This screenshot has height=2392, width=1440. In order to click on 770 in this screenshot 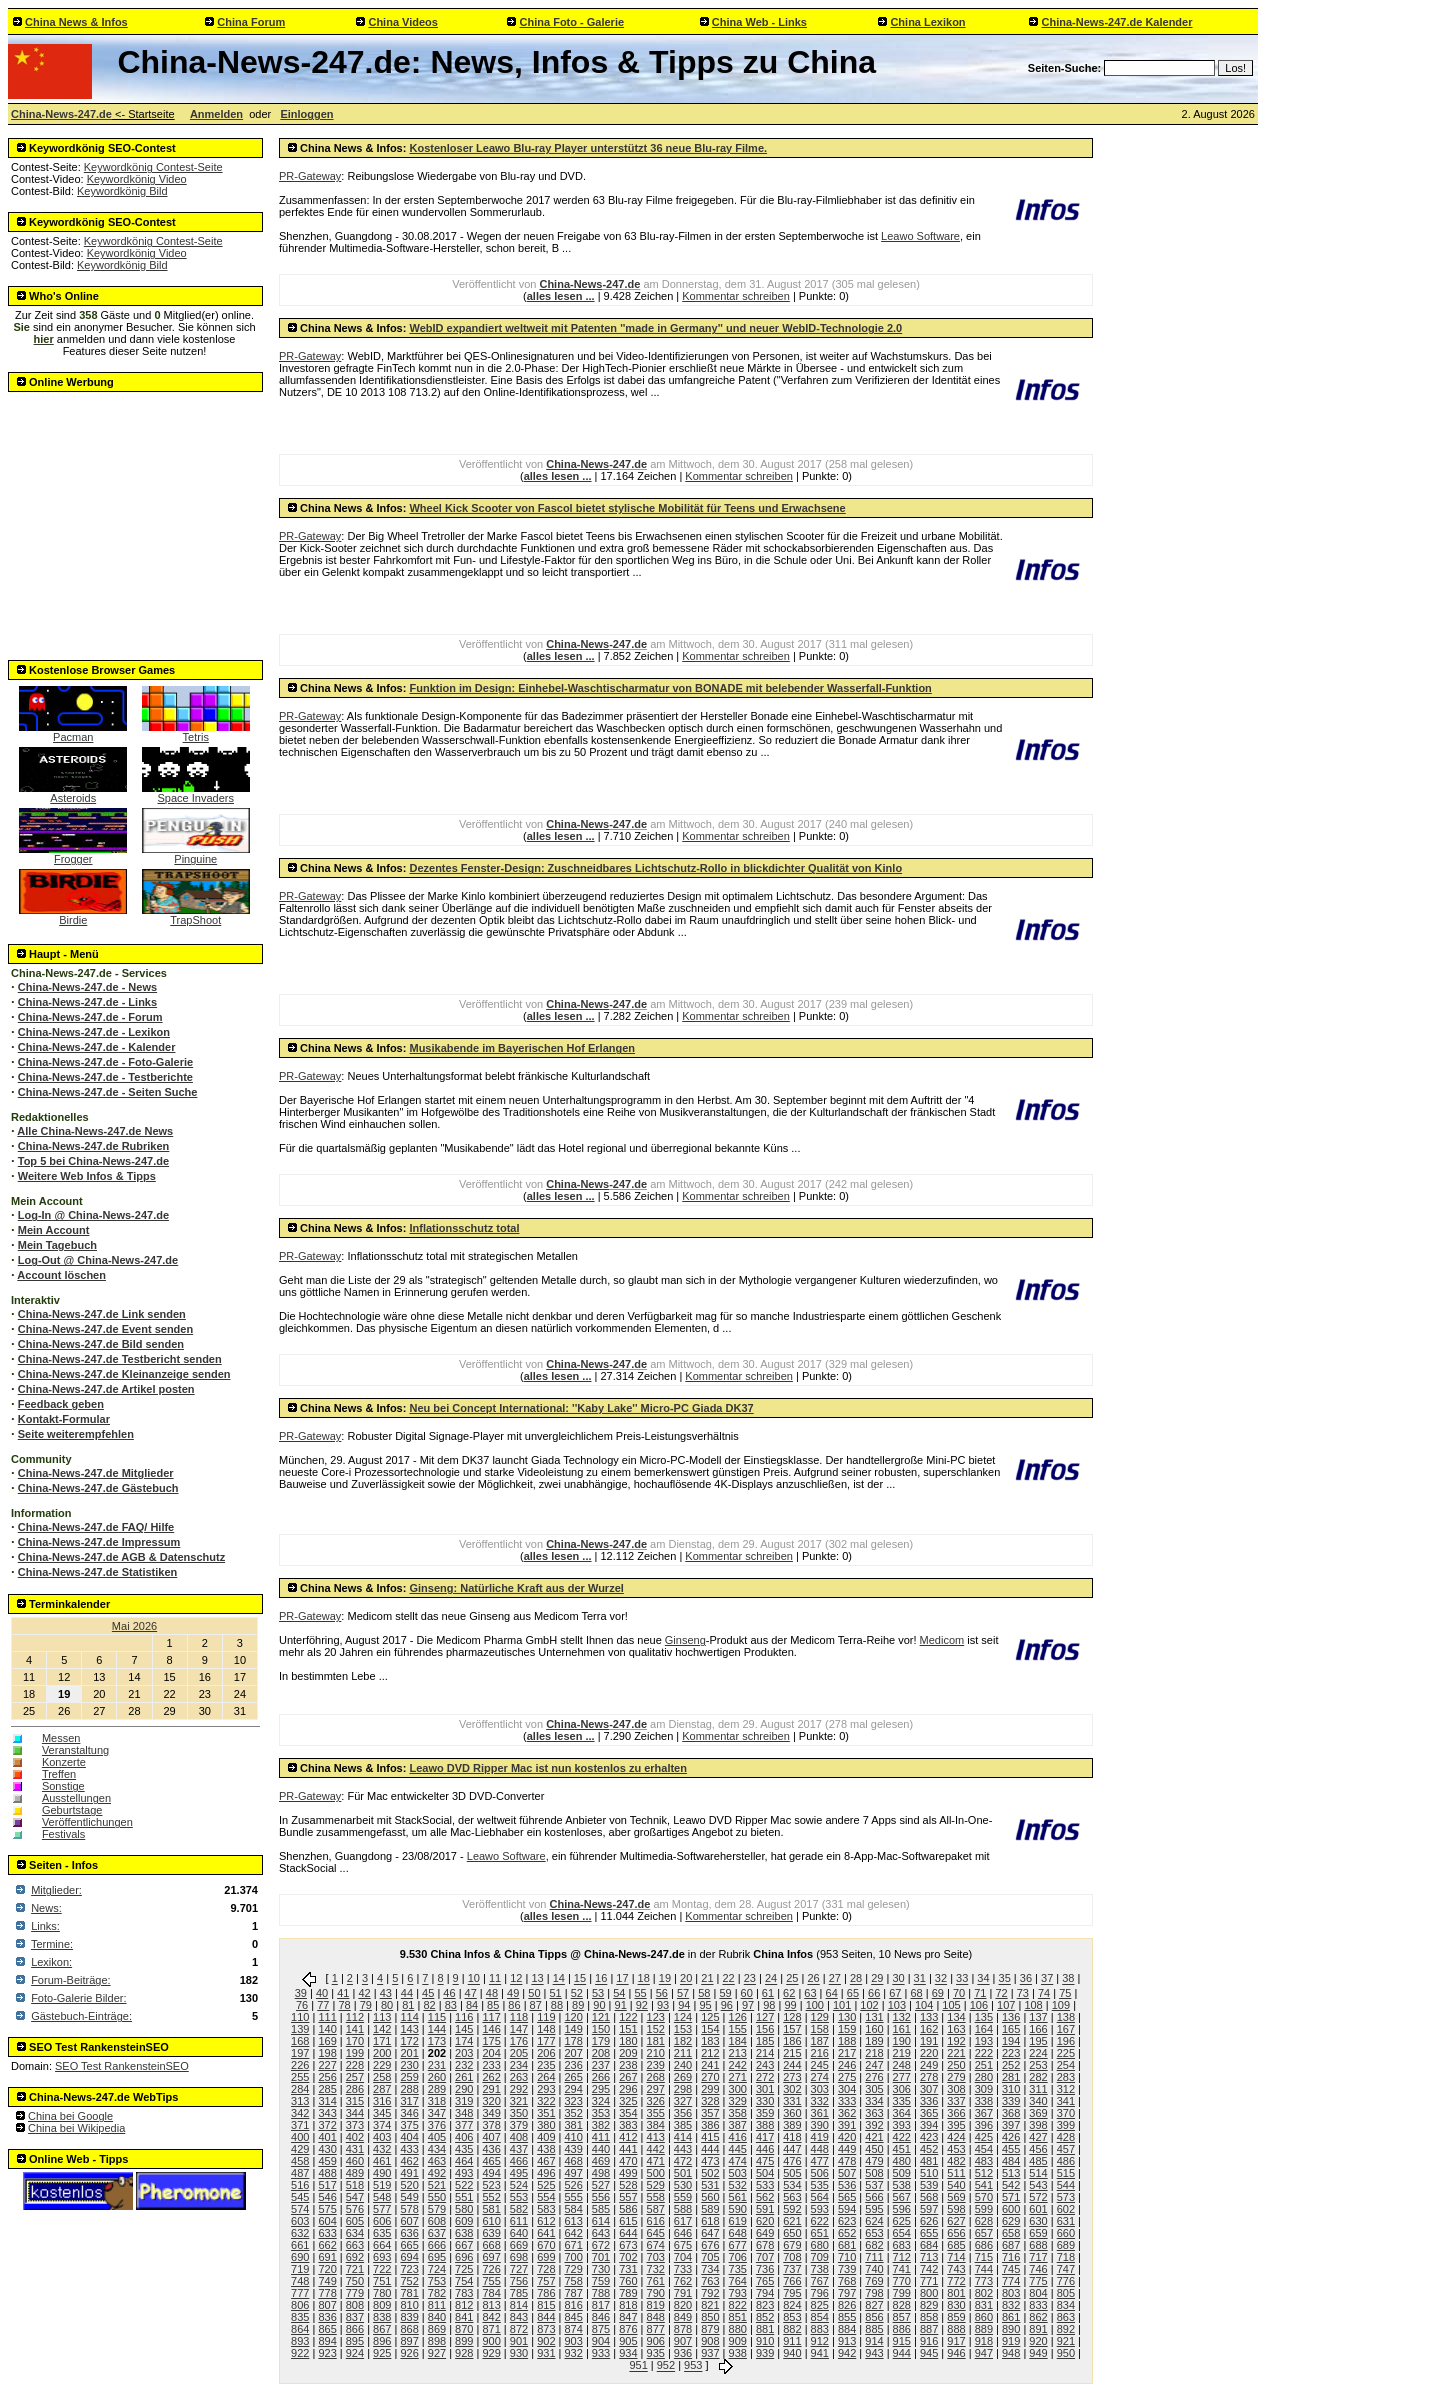, I will do `click(902, 2281)`.